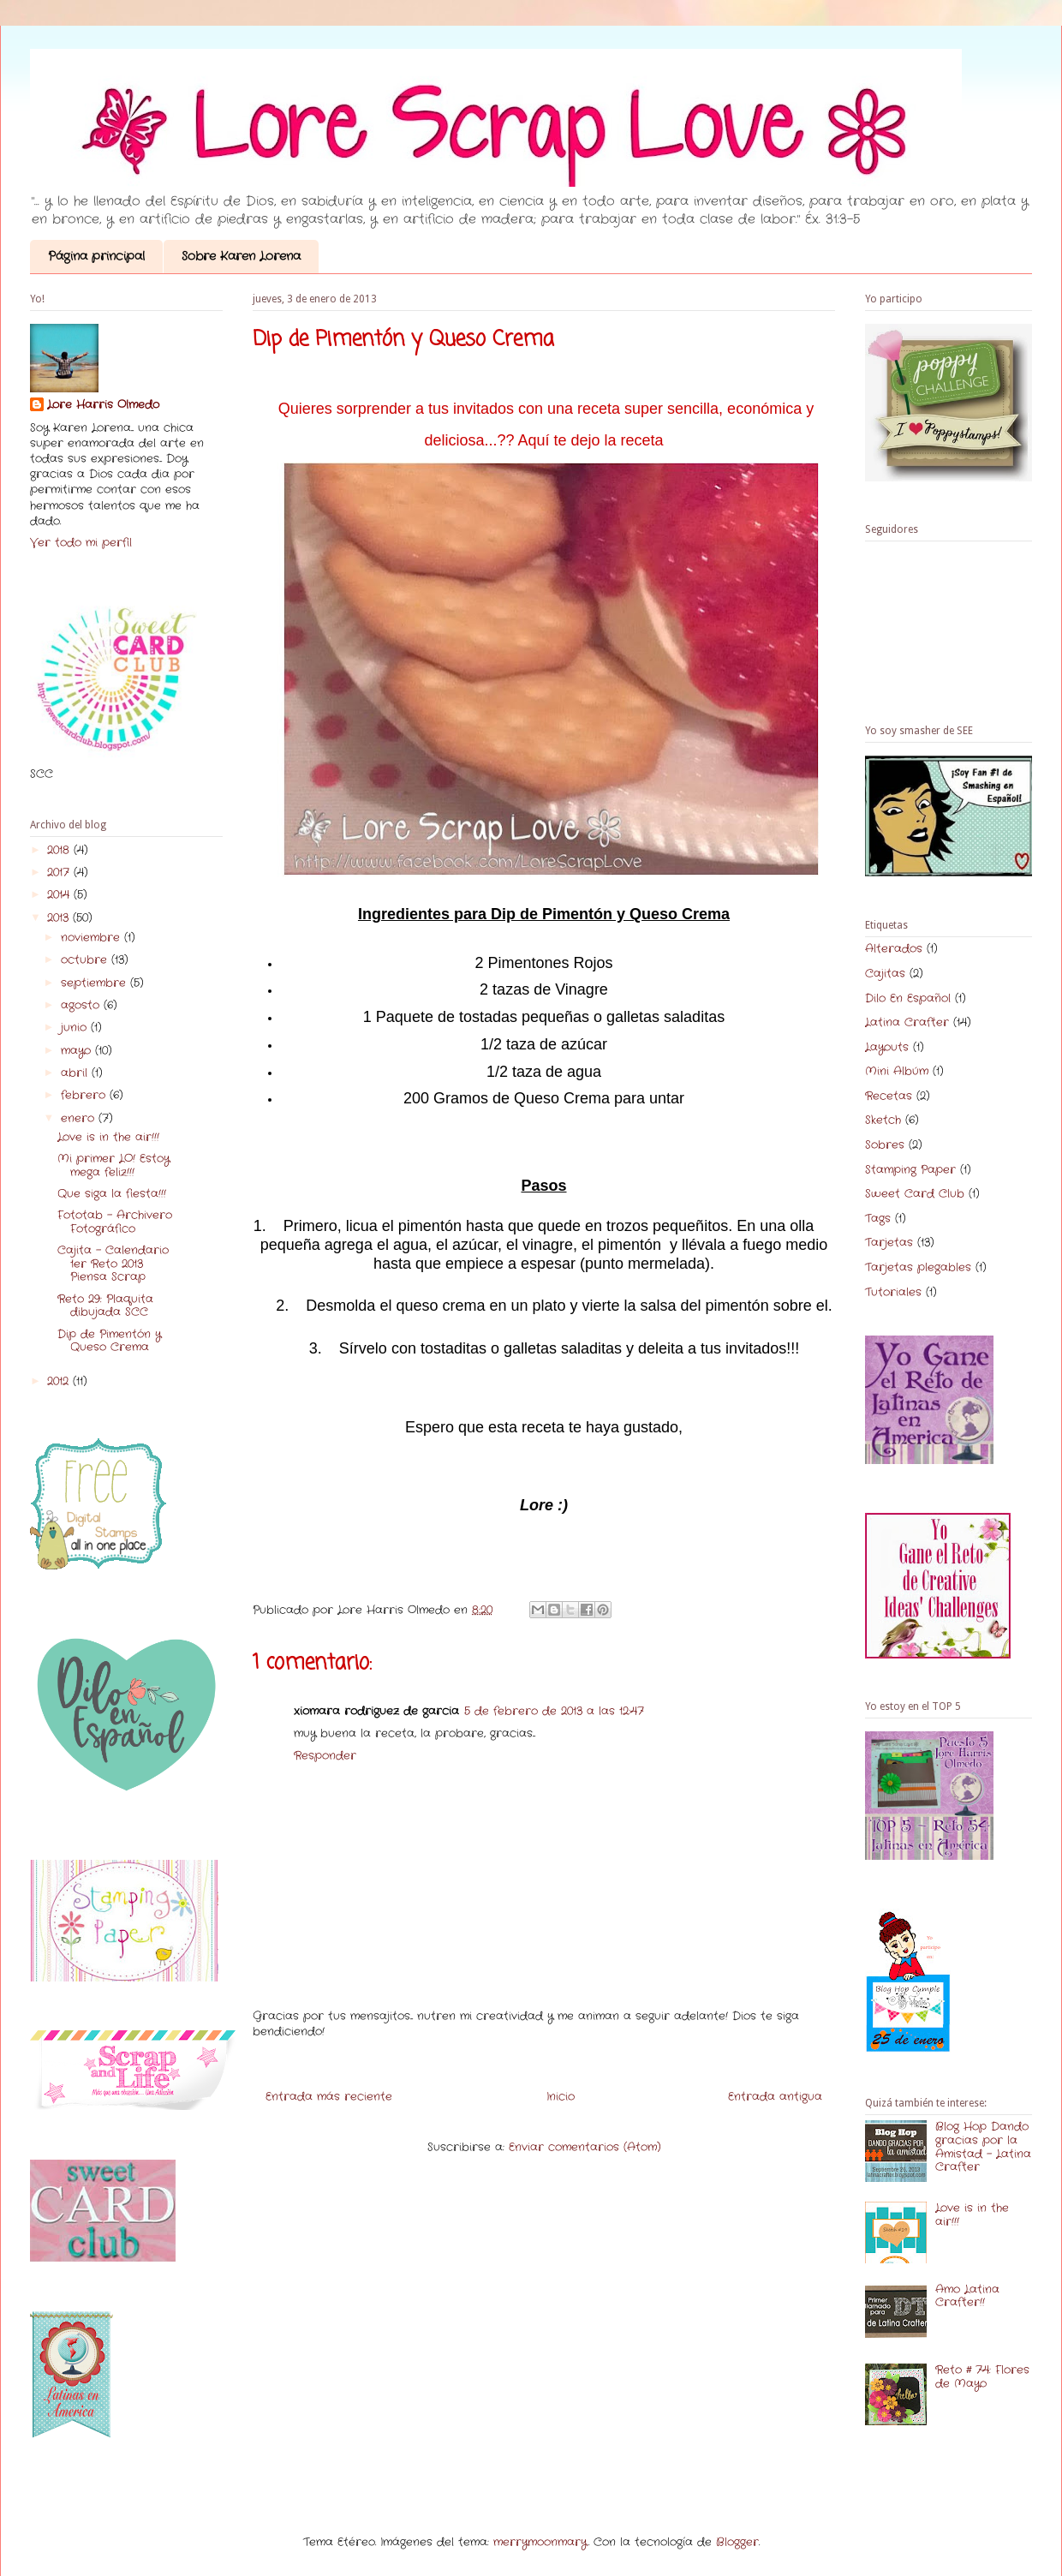 The image size is (1062, 2576). Describe the element at coordinates (893, 1292) in the screenshot. I see `Tutoriales` at that location.